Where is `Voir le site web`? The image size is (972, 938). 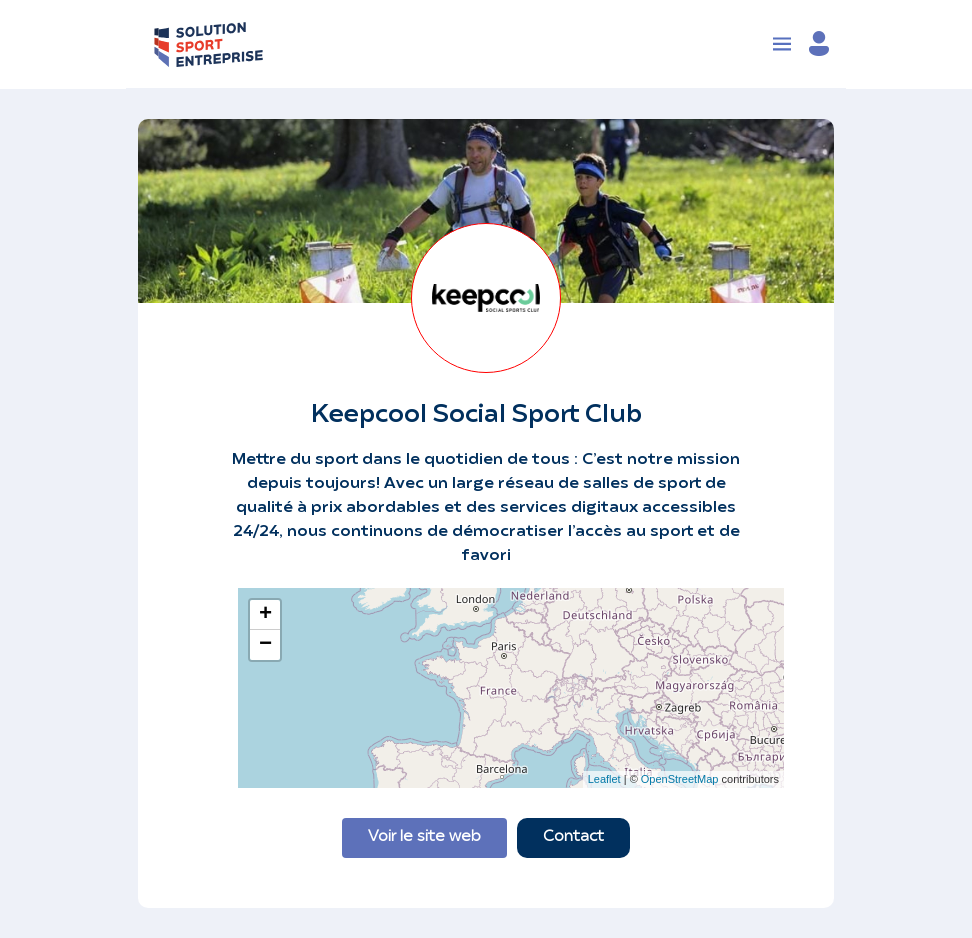
Voir le site web is located at coordinates (424, 837).